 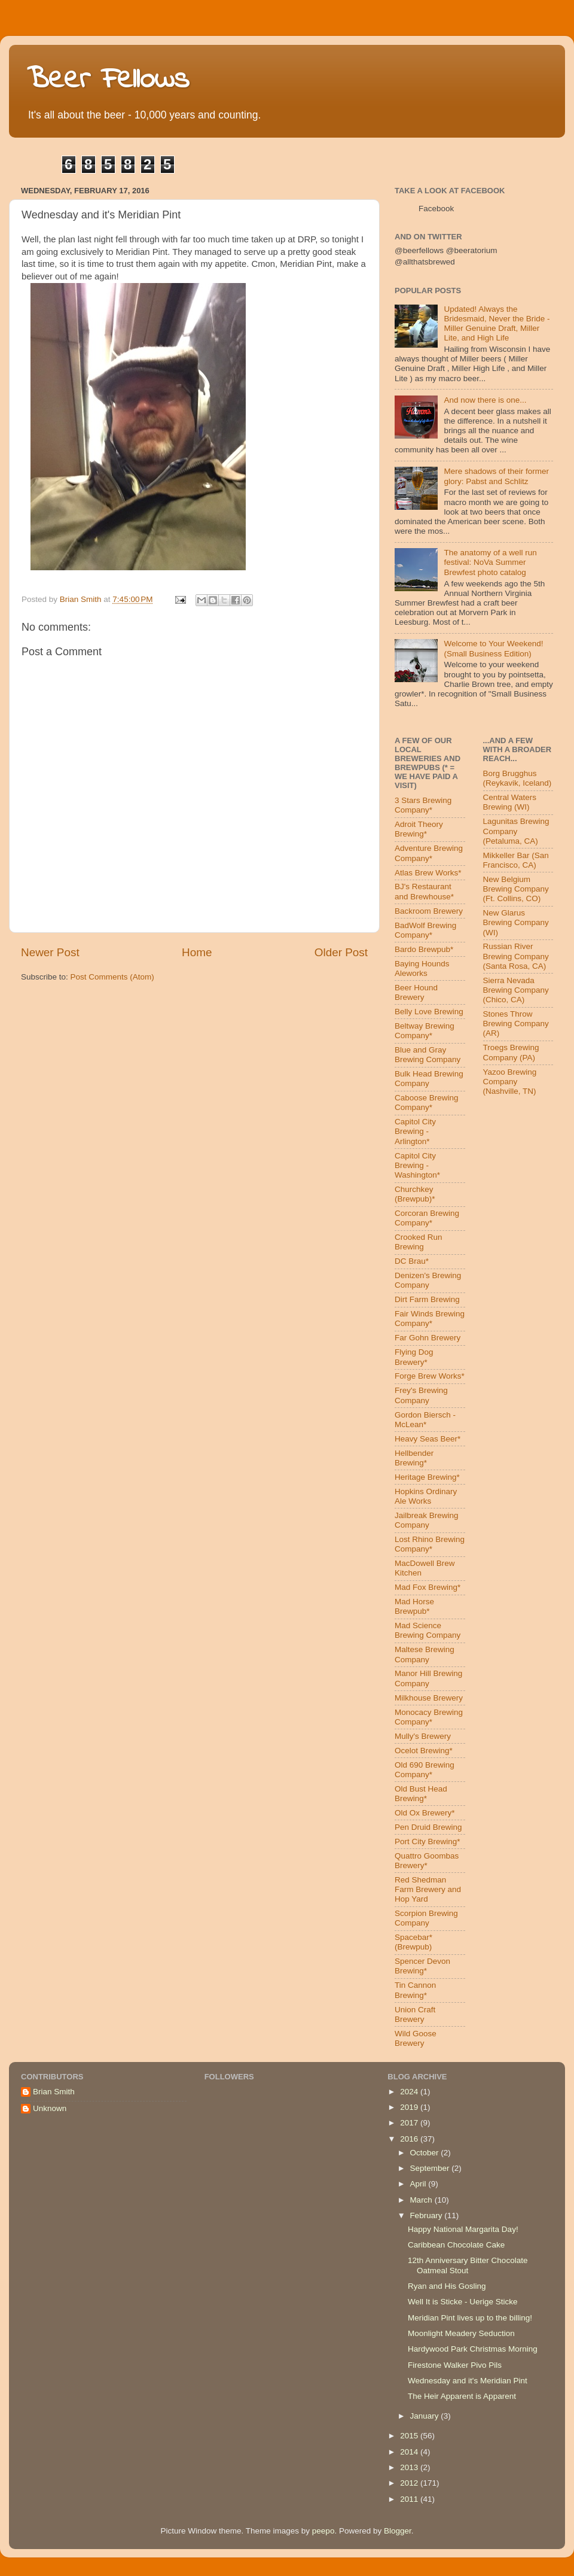 I want to click on New Belgium Brewing Company (Ft. Collins, CO), so click(x=516, y=889).